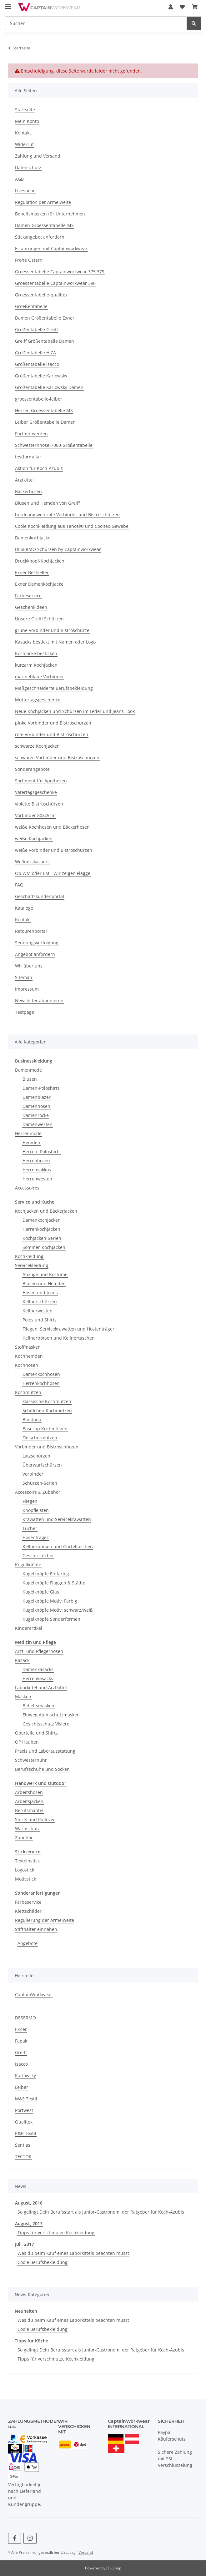  Describe the element at coordinates (41, 1229) in the screenshot. I see `Herrenkochjacken` at that location.